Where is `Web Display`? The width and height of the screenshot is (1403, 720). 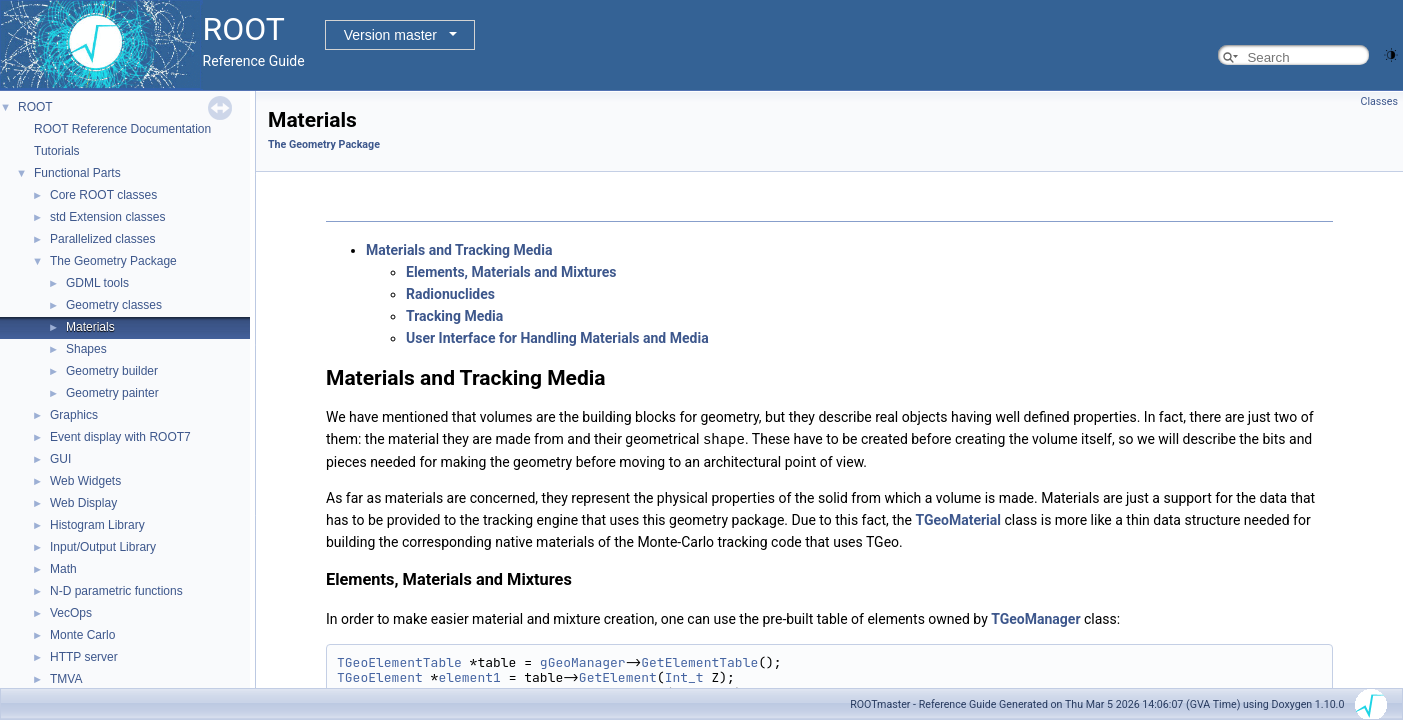
Web Display is located at coordinates (83, 503).